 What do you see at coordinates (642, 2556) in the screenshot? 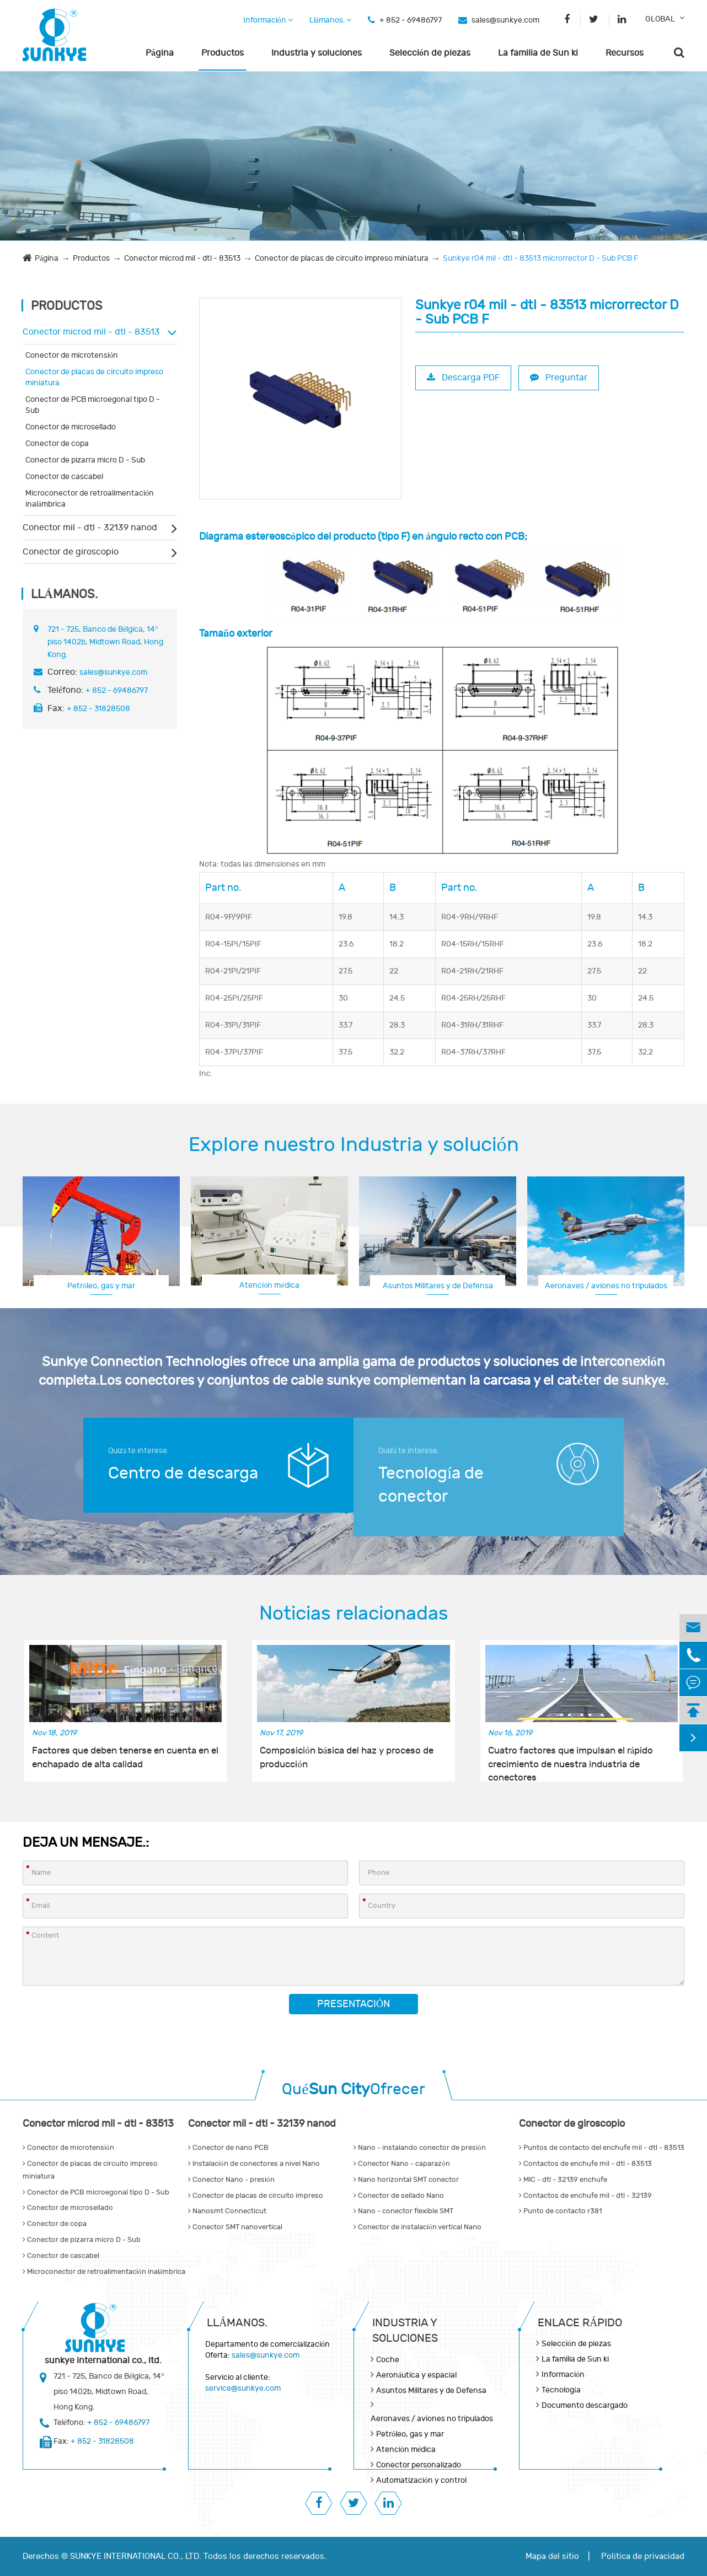
I see `Política de privacidad` at bounding box center [642, 2556].